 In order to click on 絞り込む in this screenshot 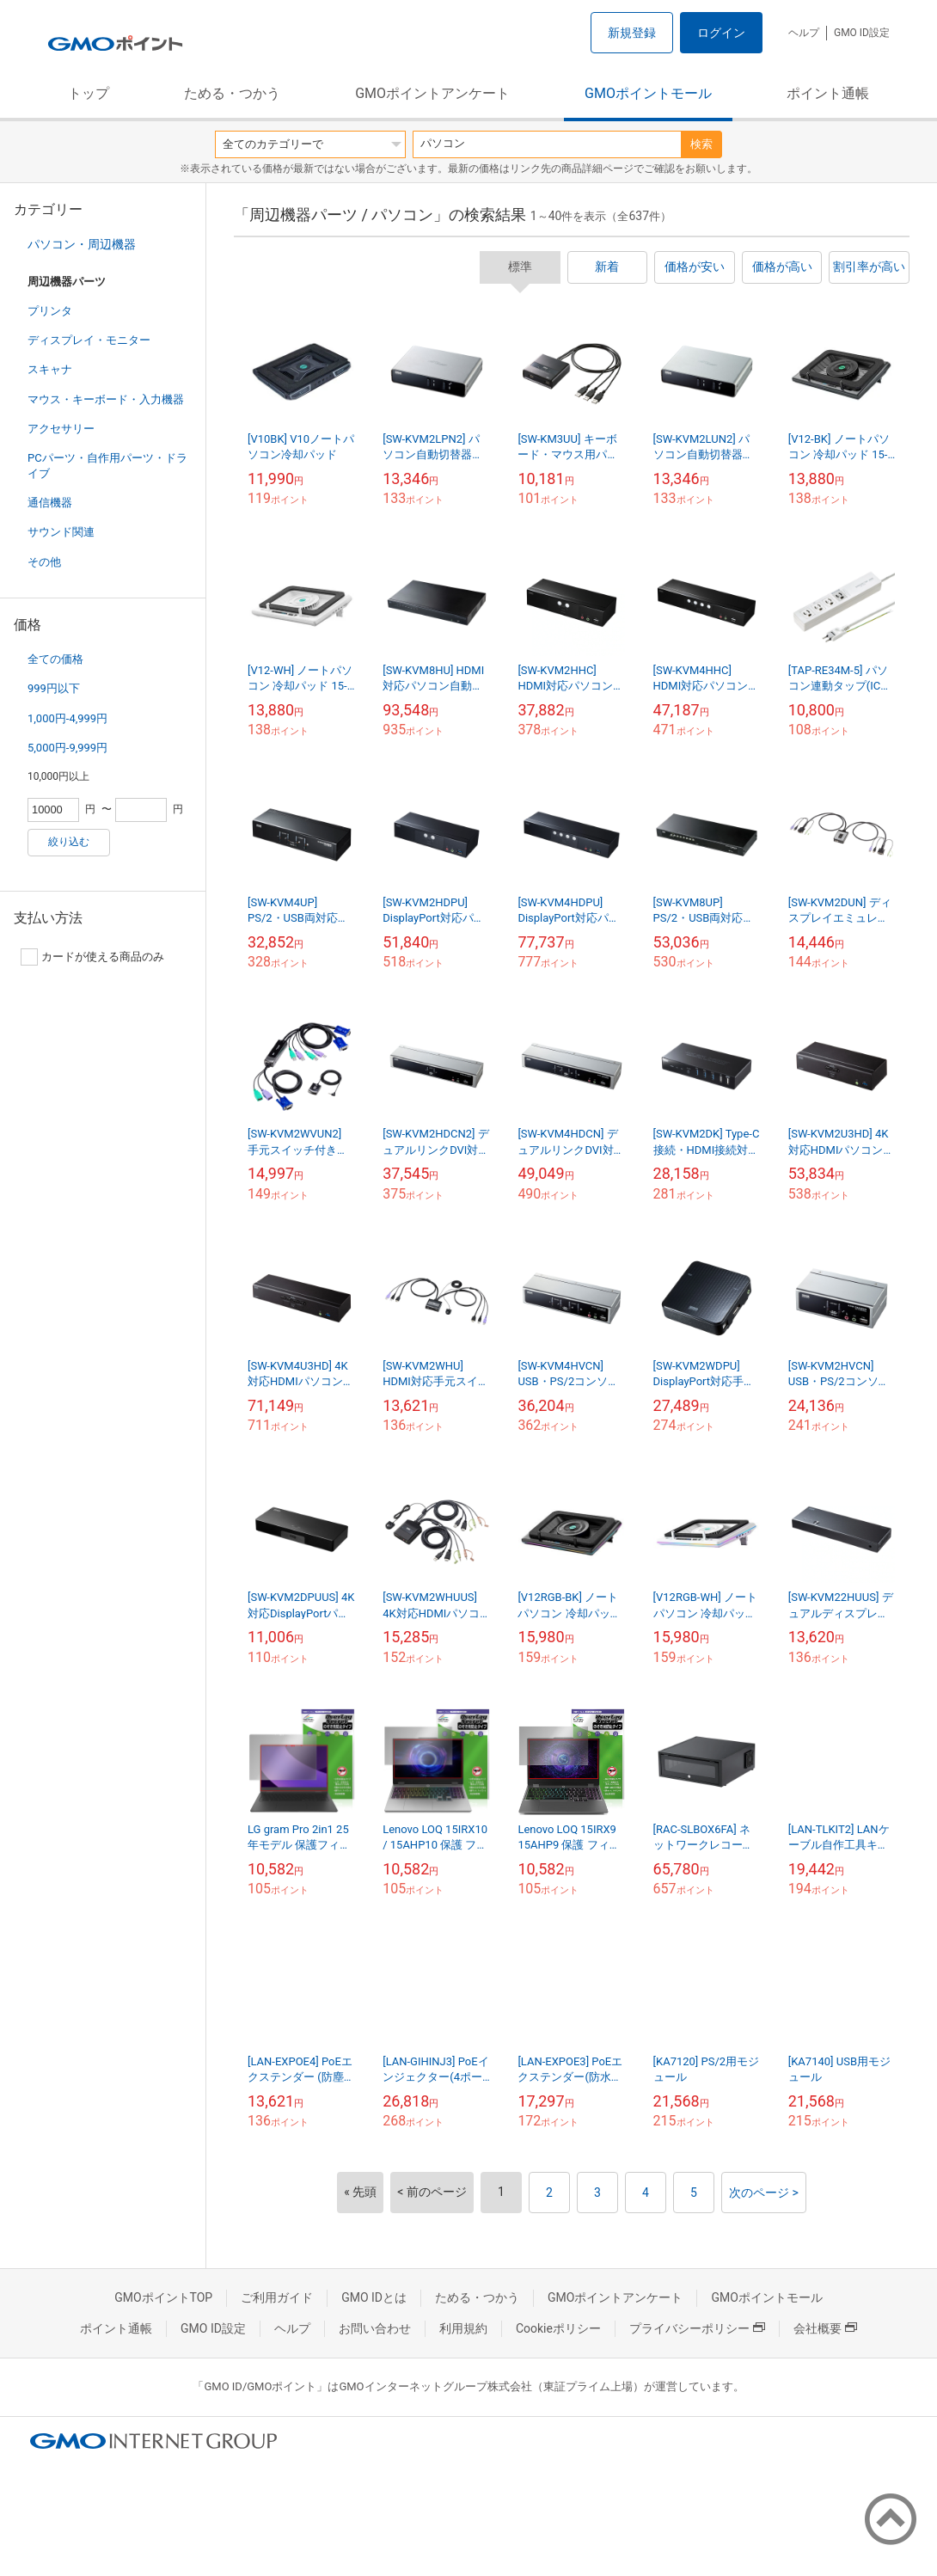, I will do `click(68, 842)`.